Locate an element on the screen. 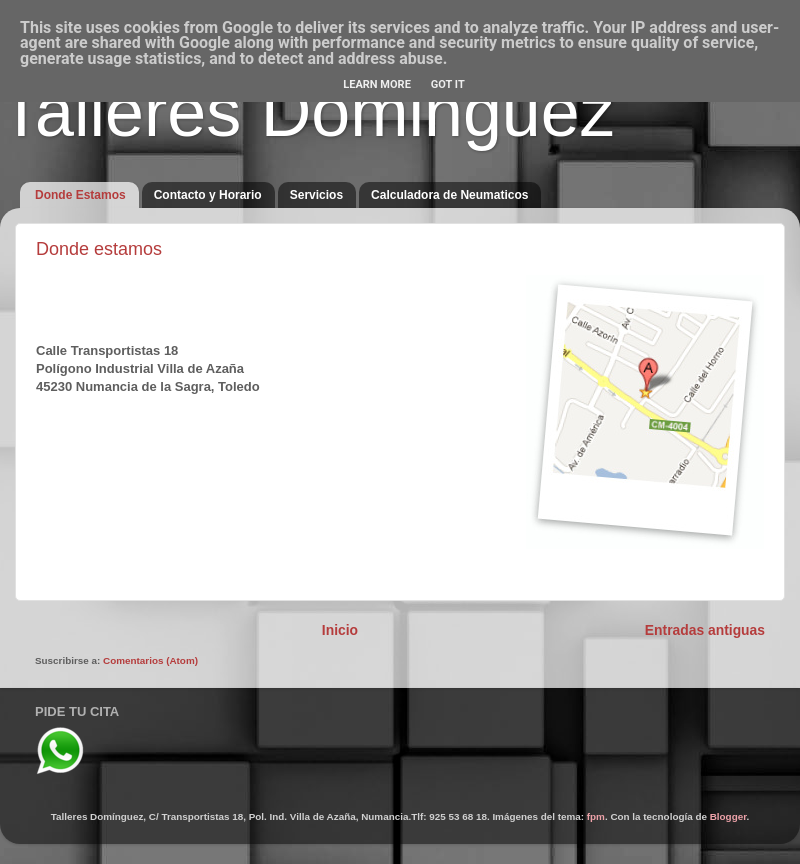  Learn More is located at coordinates (377, 84).